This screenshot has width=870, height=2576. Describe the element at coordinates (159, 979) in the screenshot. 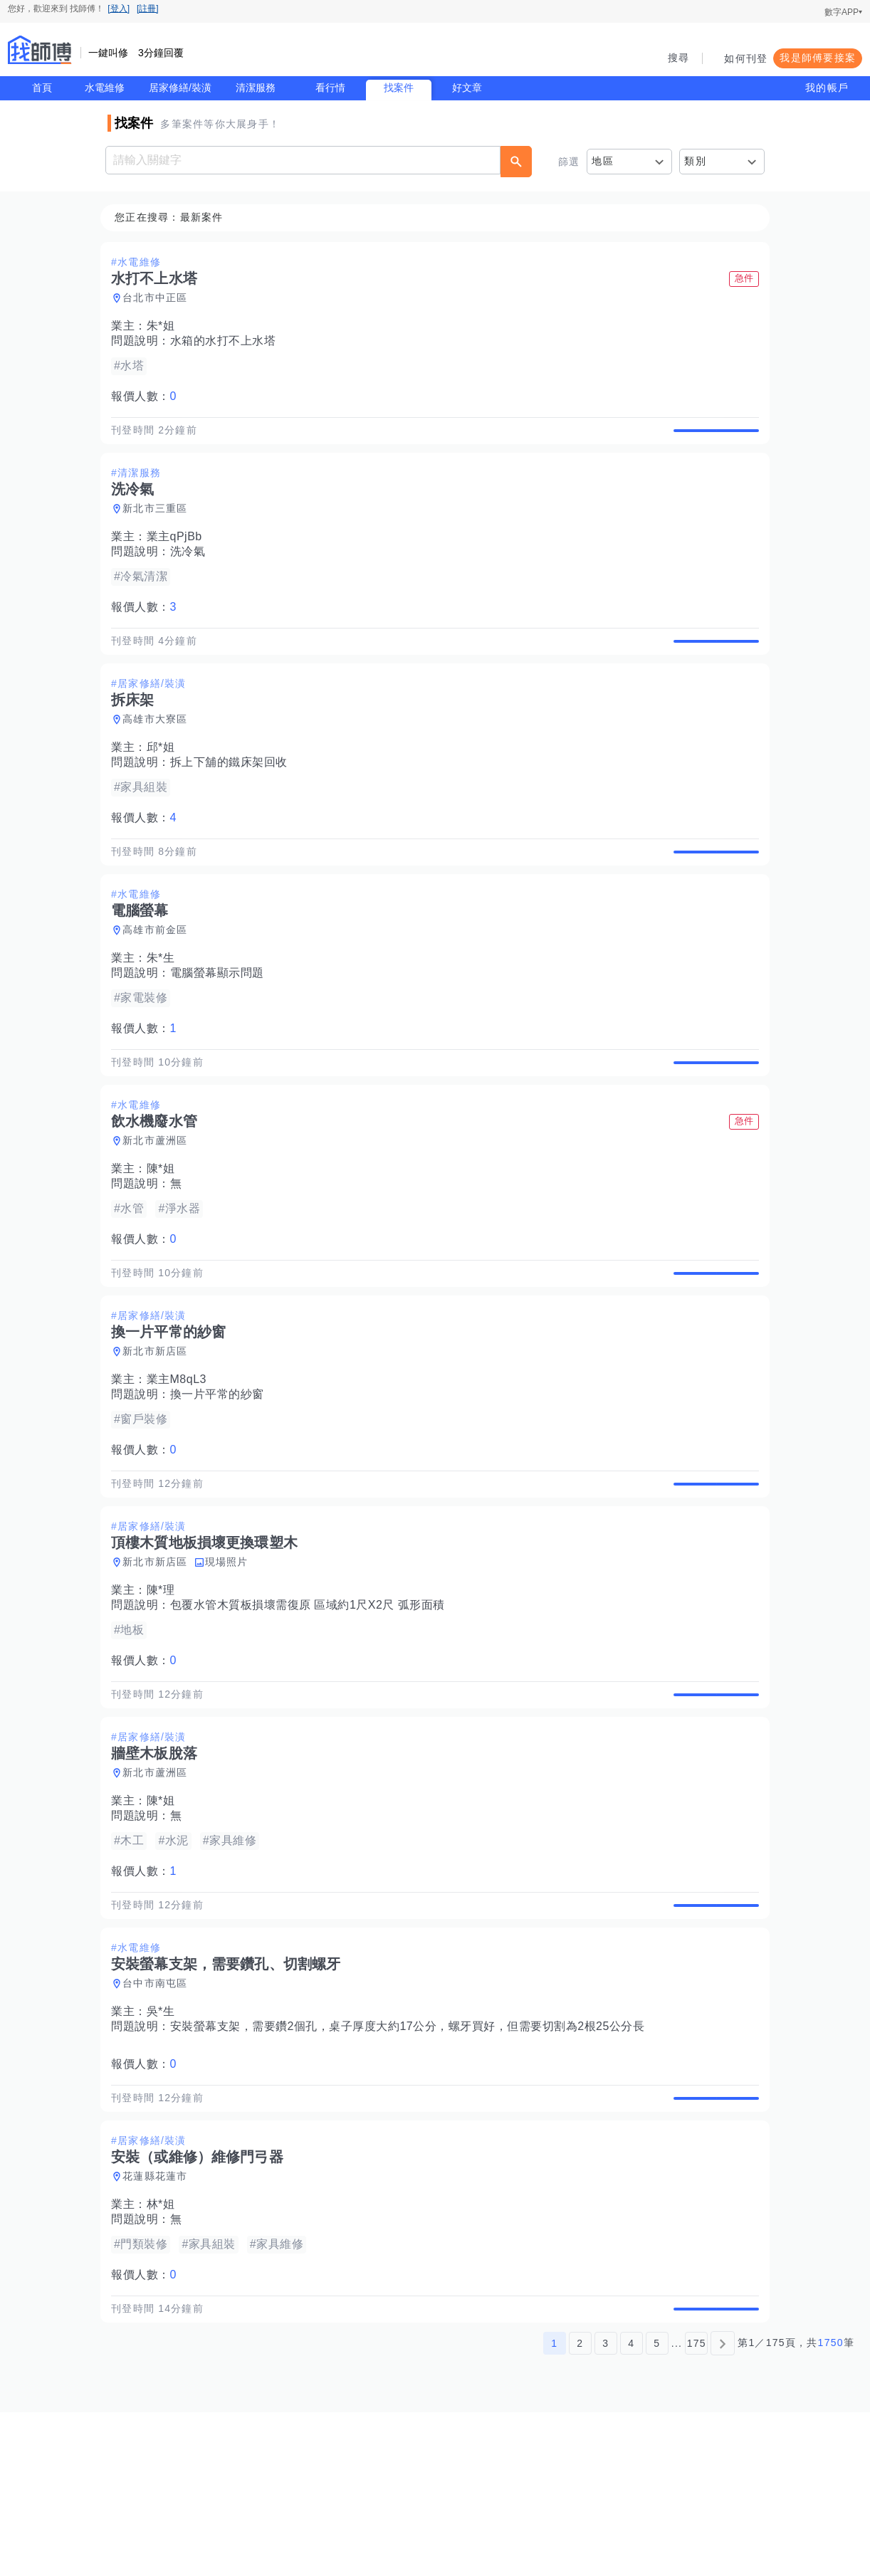

I see `高雄市前金區` at that location.